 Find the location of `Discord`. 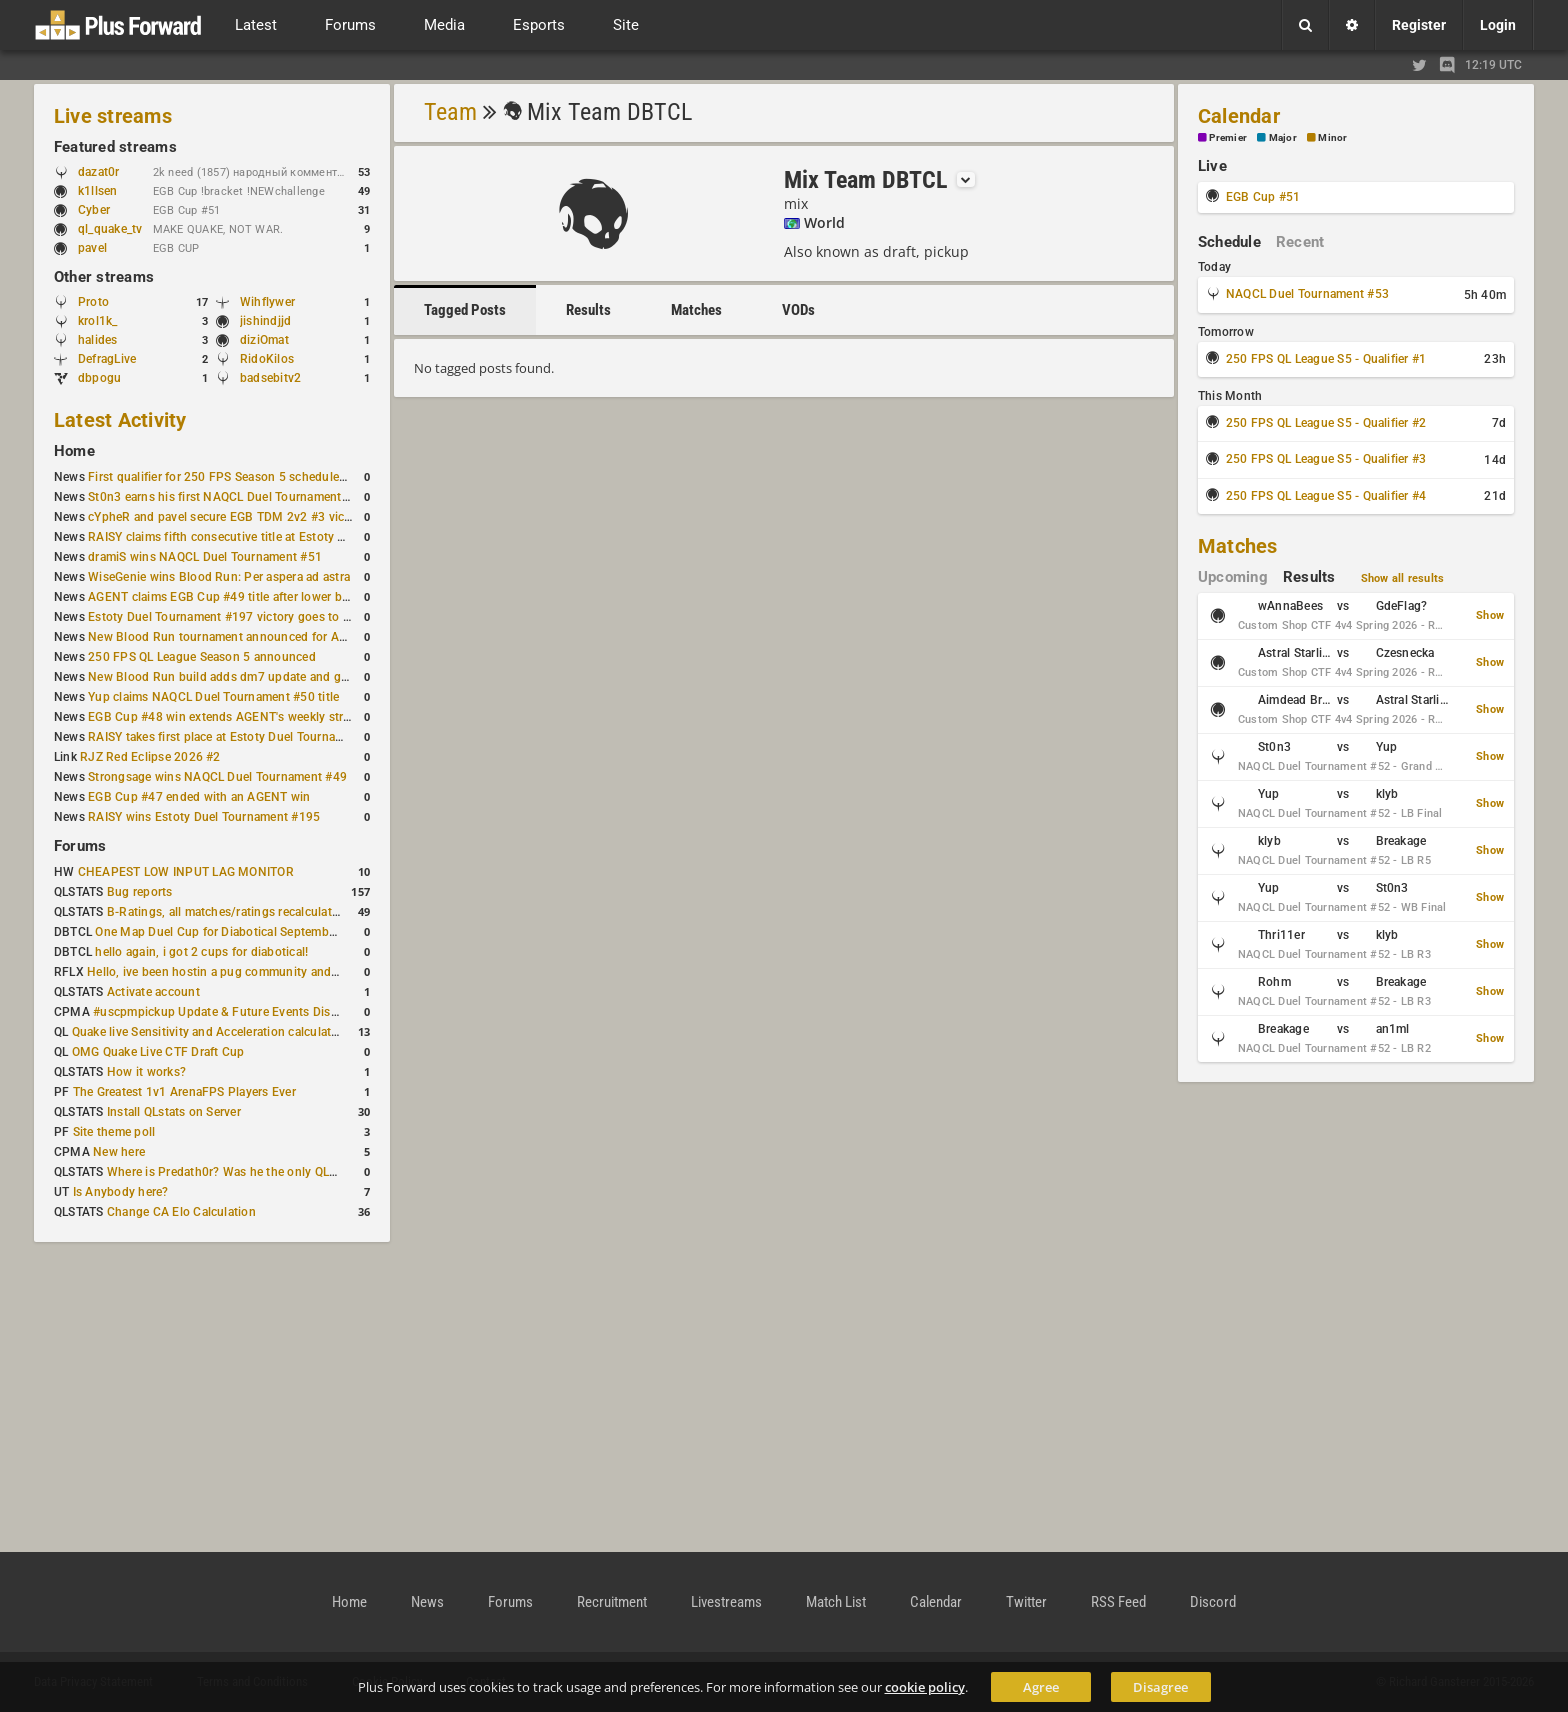

Discord is located at coordinates (1213, 1602).